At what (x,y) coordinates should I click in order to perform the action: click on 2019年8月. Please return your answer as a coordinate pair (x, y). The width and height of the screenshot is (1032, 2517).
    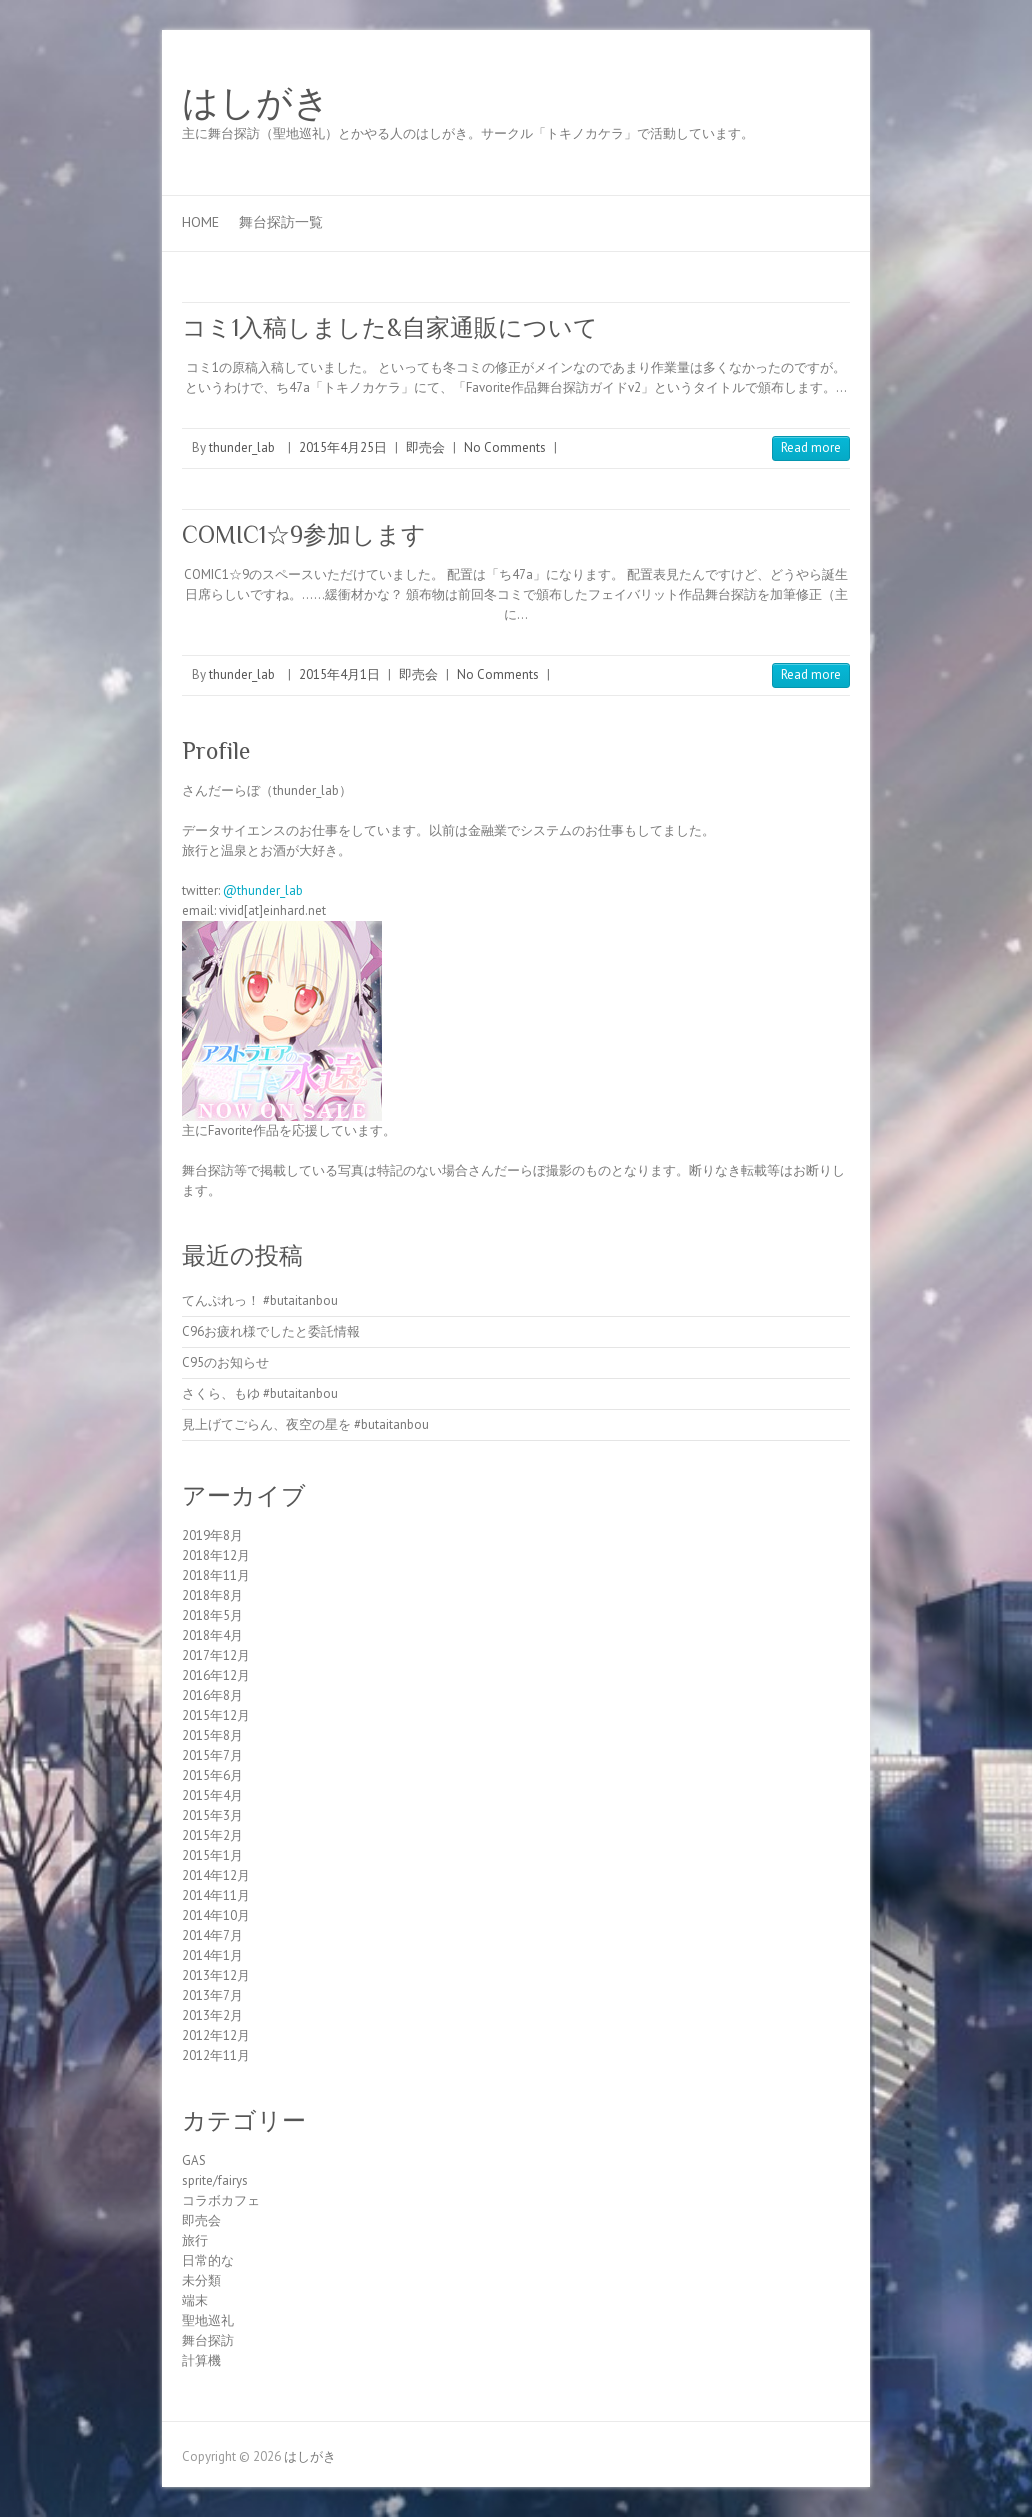
    Looking at the image, I should click on (212, 1535).